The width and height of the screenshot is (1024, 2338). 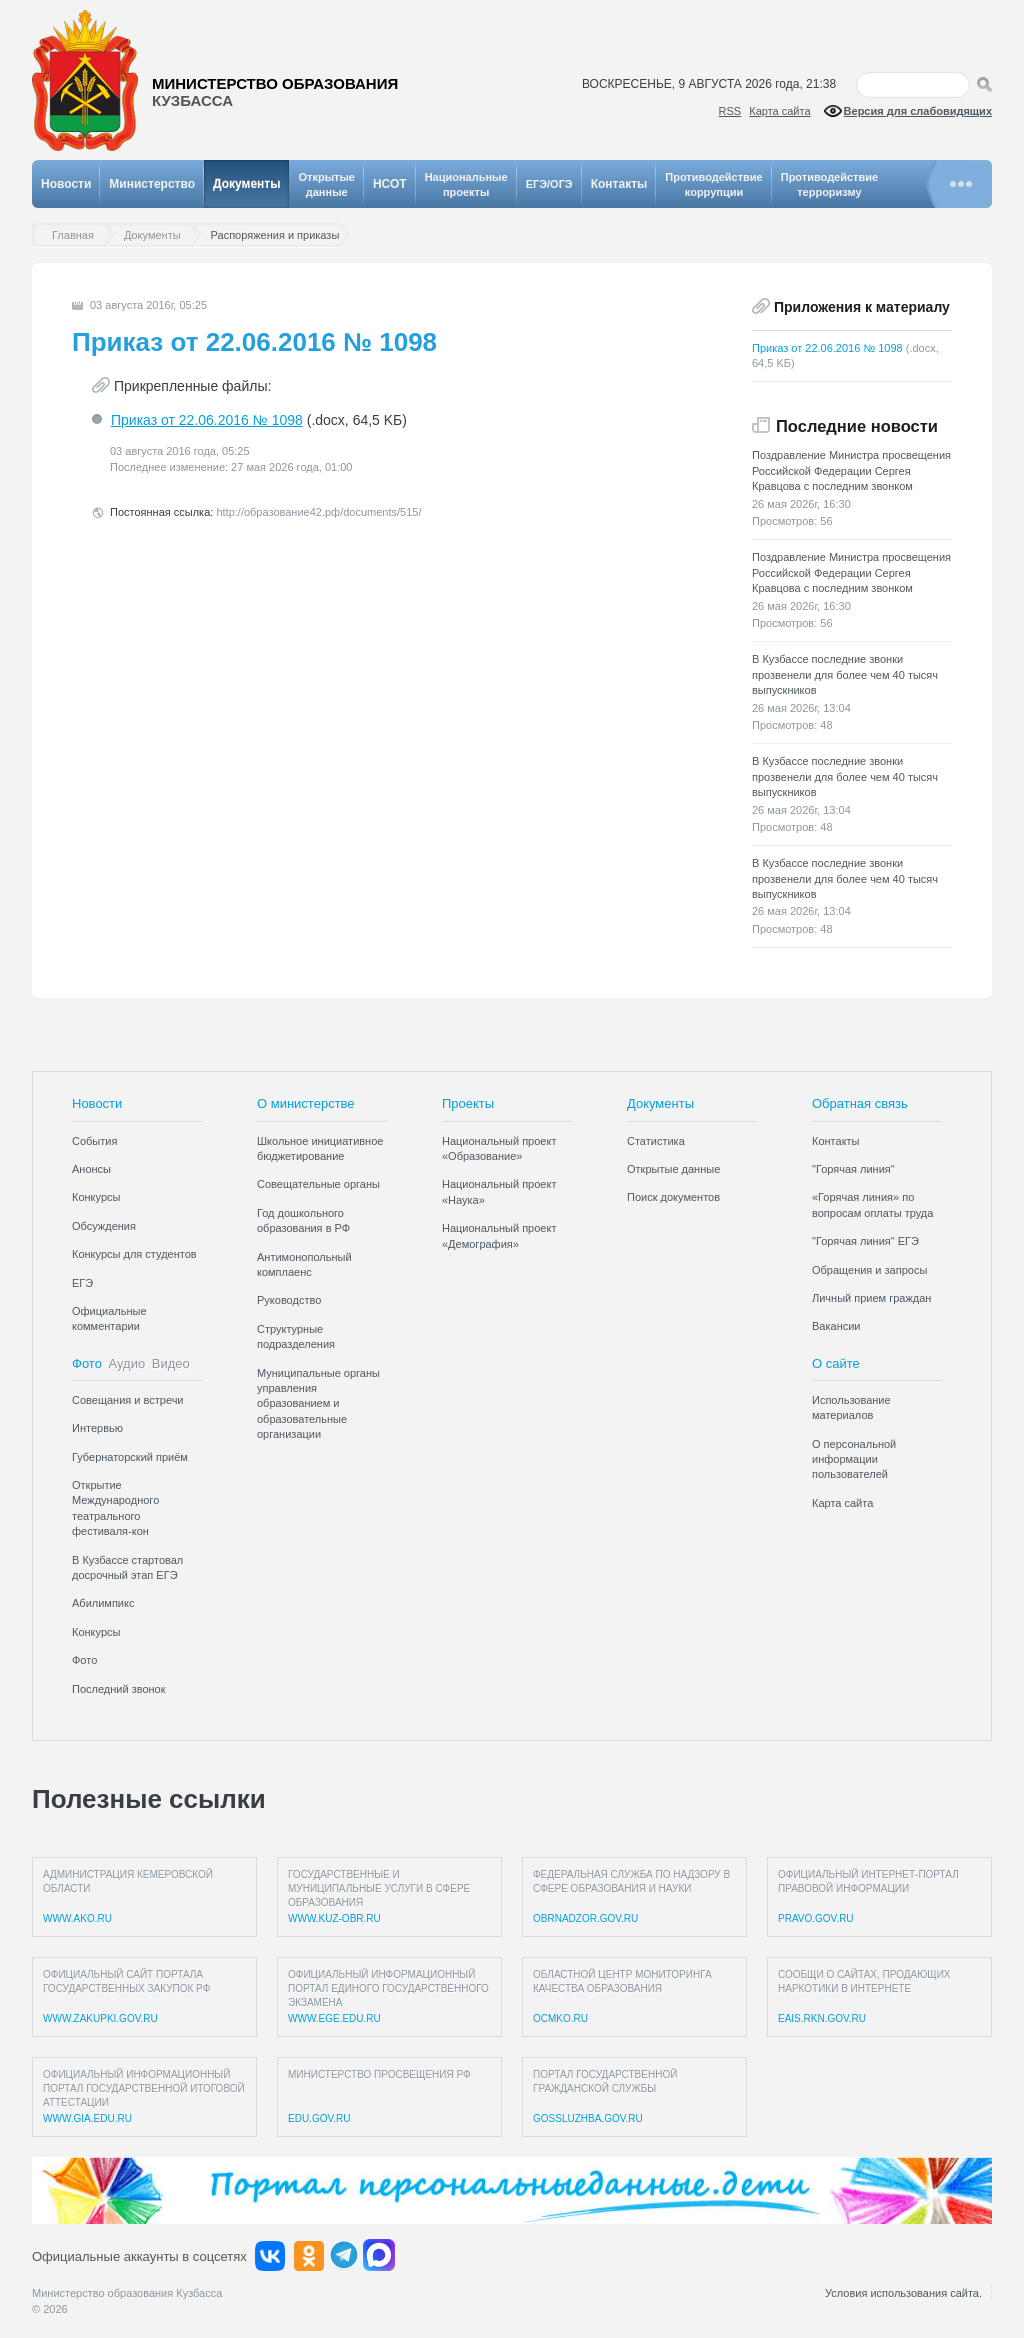 What do you see at coordinates (171, 1363) in the screenshot?
I see `Видео` at bounding box center [171, 1363].